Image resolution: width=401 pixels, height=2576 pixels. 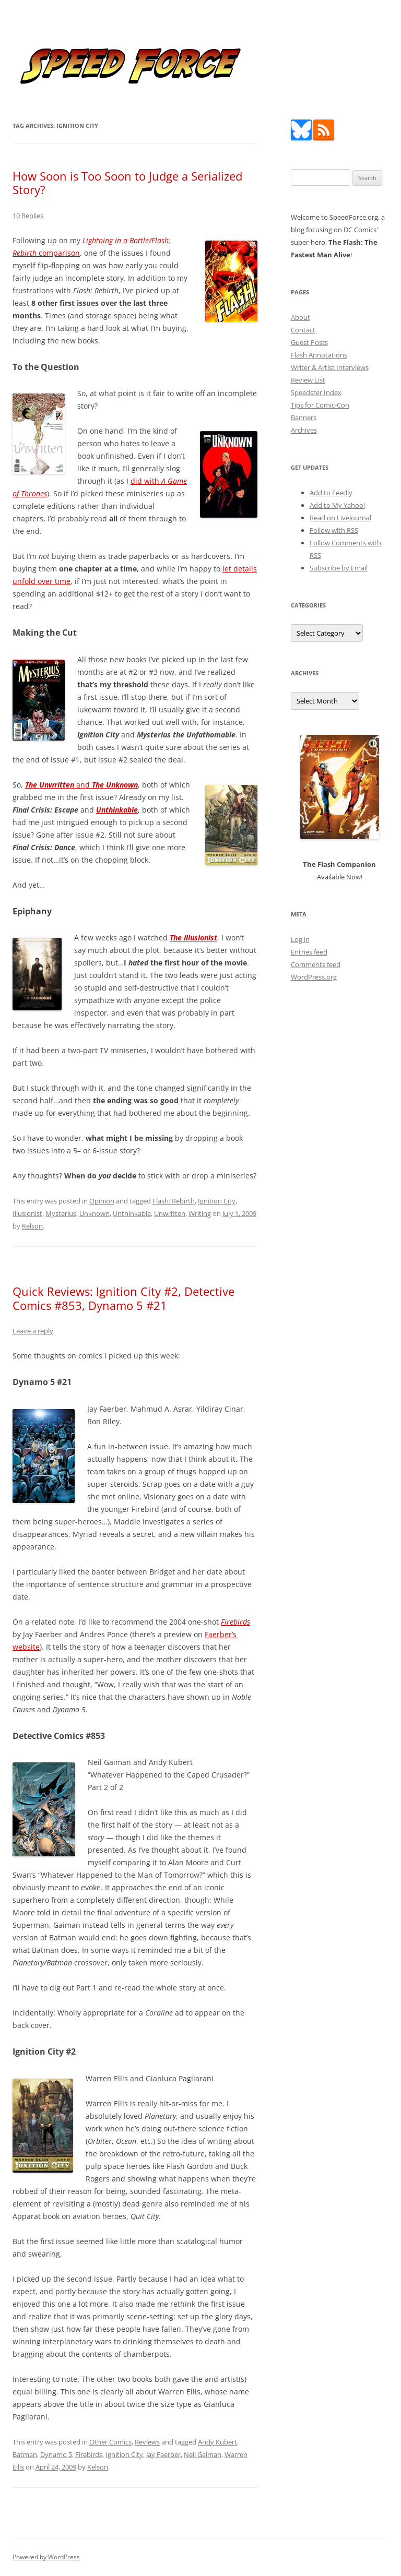 What do you see at coordinates (173, 1201) in the screenshot?
I see `Flash: Rebirth` at bounding box center [173, 1201].